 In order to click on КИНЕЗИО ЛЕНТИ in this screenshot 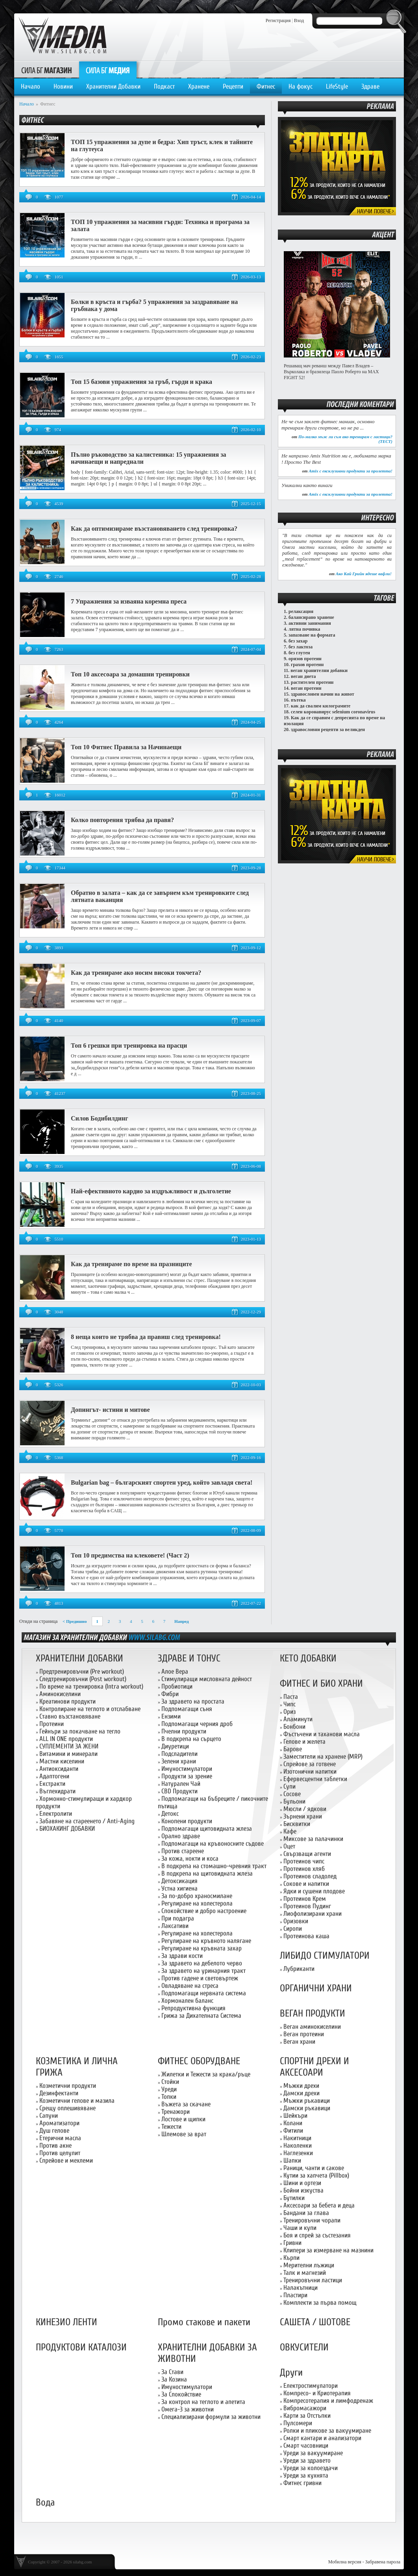, I will do `click(66, 2322)`.